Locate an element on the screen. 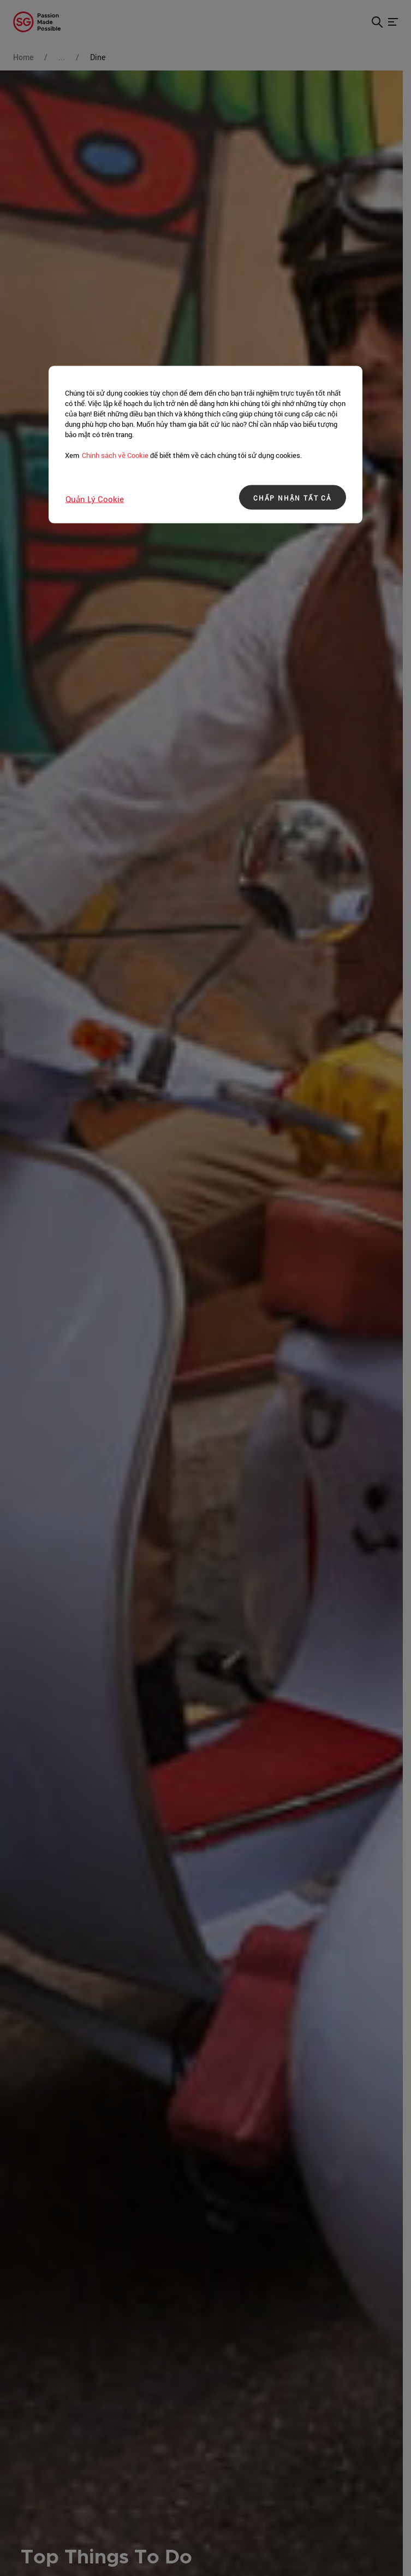  Home [Go to Home] is located at coordinates (23, 57).